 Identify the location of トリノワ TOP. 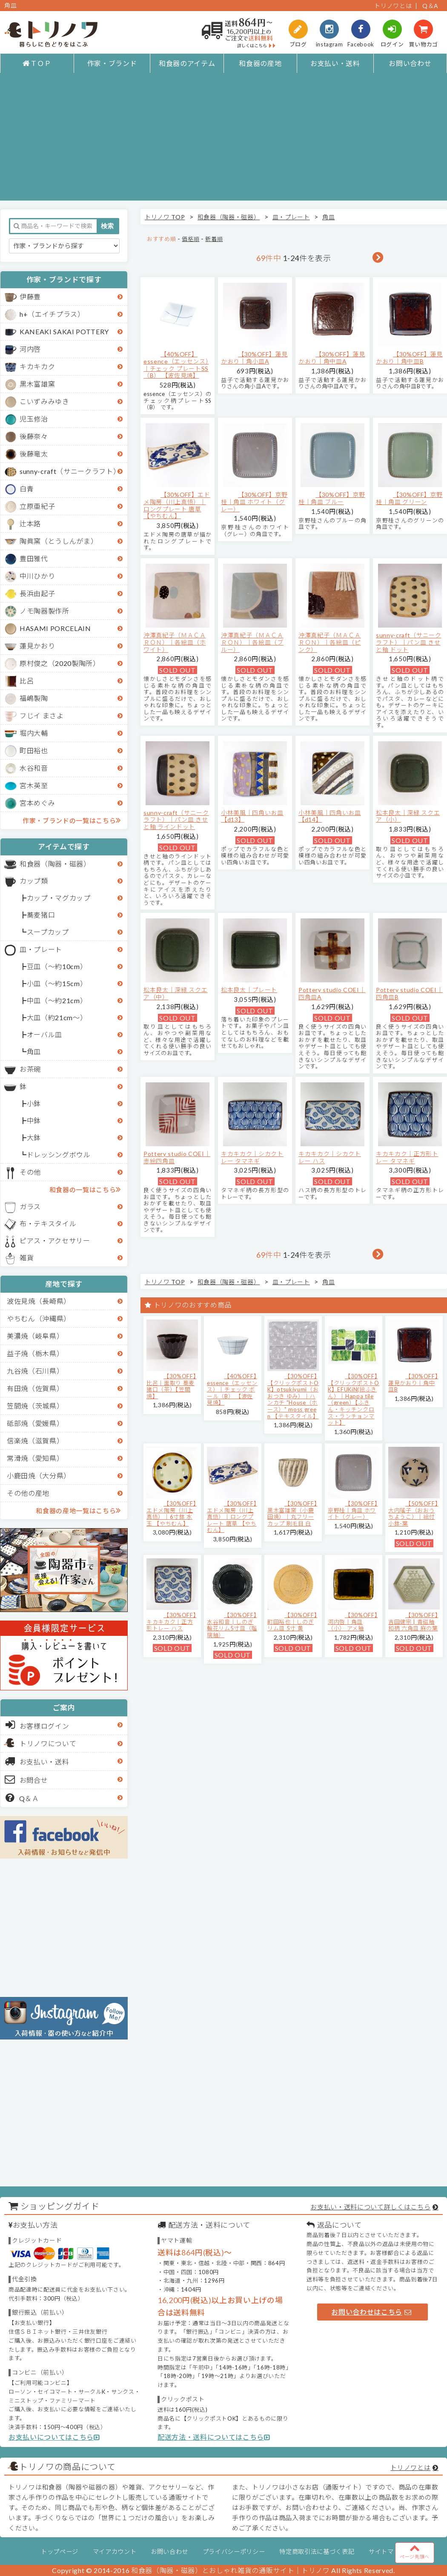
(165, 217).